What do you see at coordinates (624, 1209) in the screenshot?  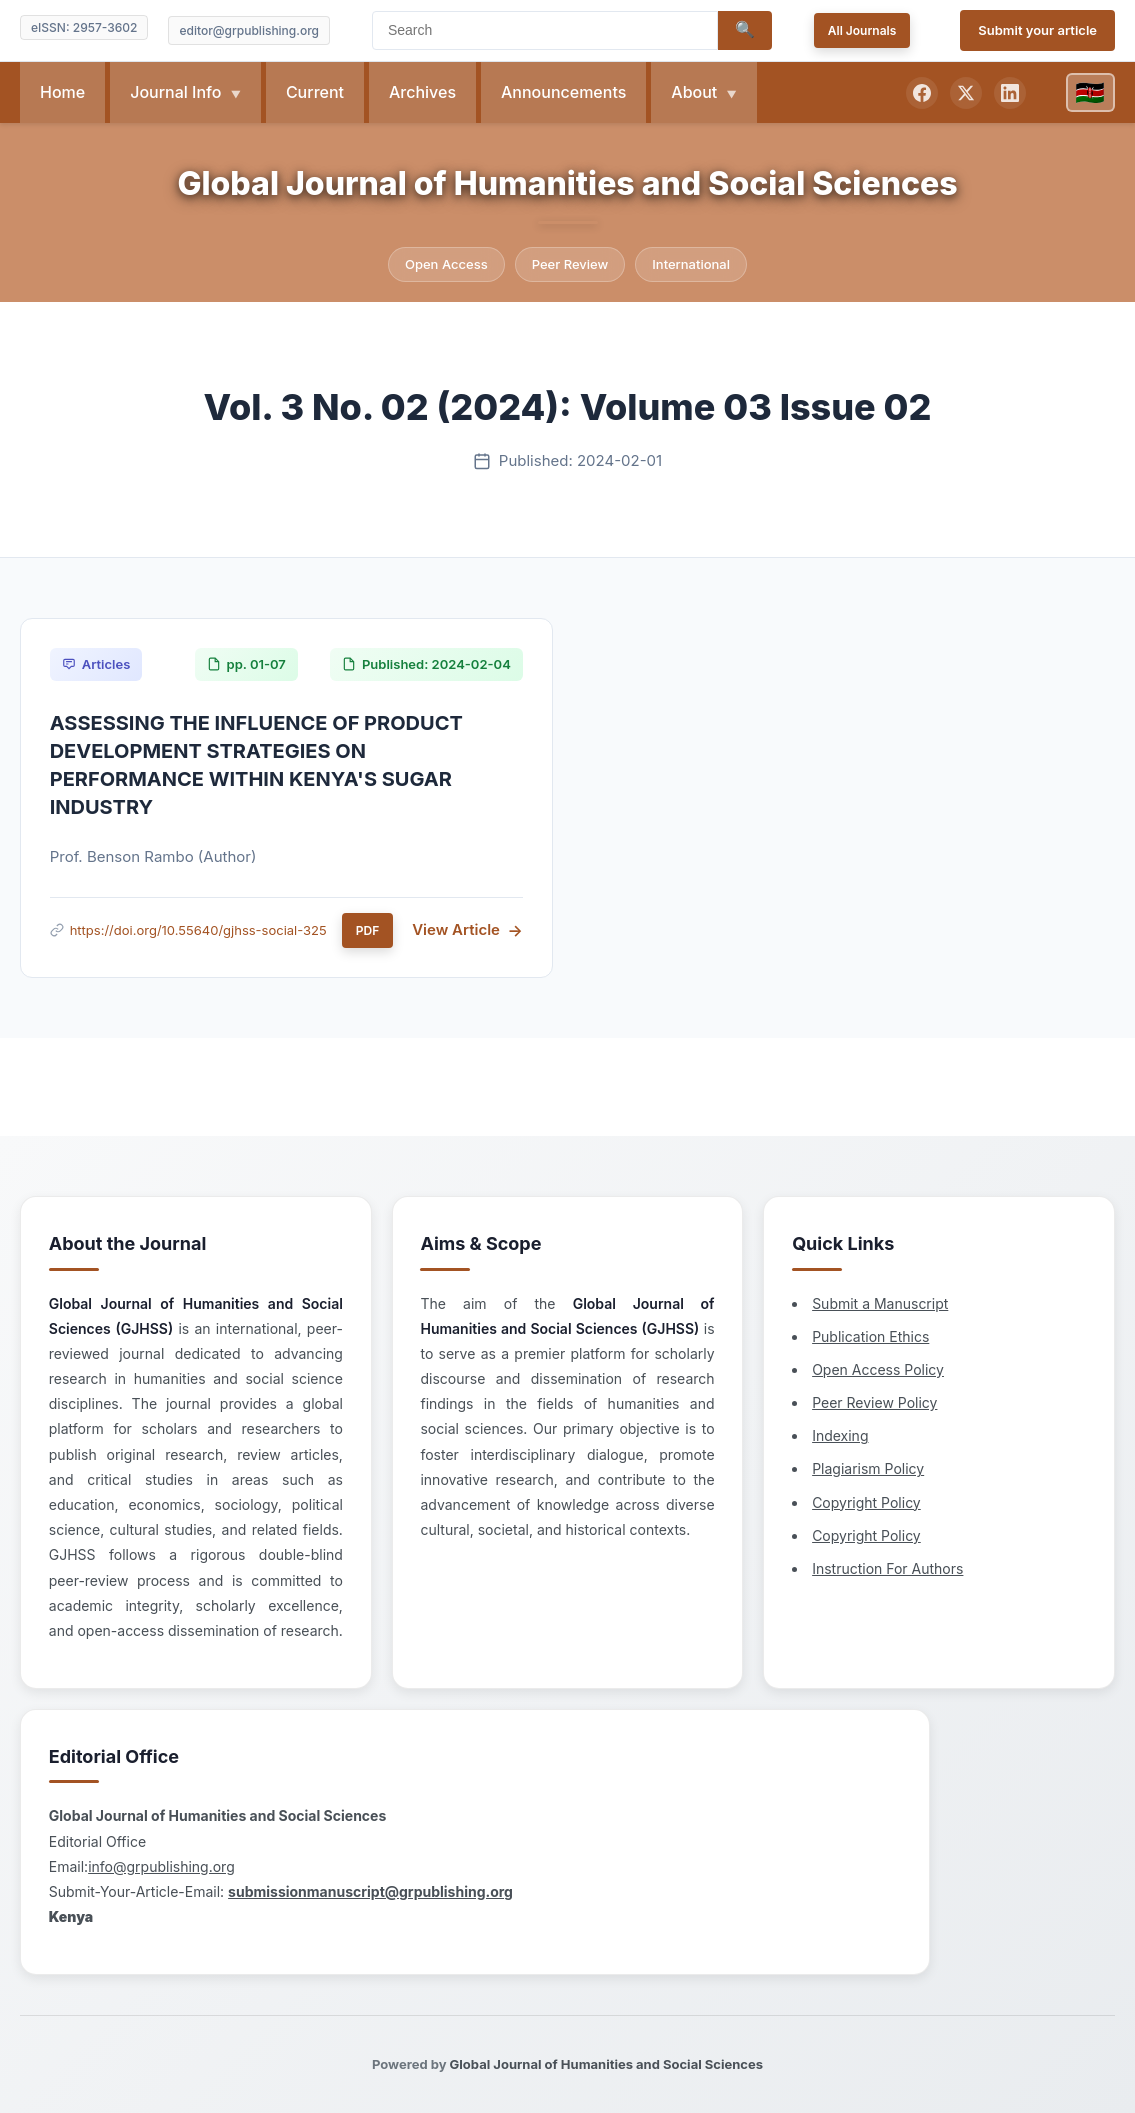 I see `Submit a Manuscript` at bounding box center [624, 1209].